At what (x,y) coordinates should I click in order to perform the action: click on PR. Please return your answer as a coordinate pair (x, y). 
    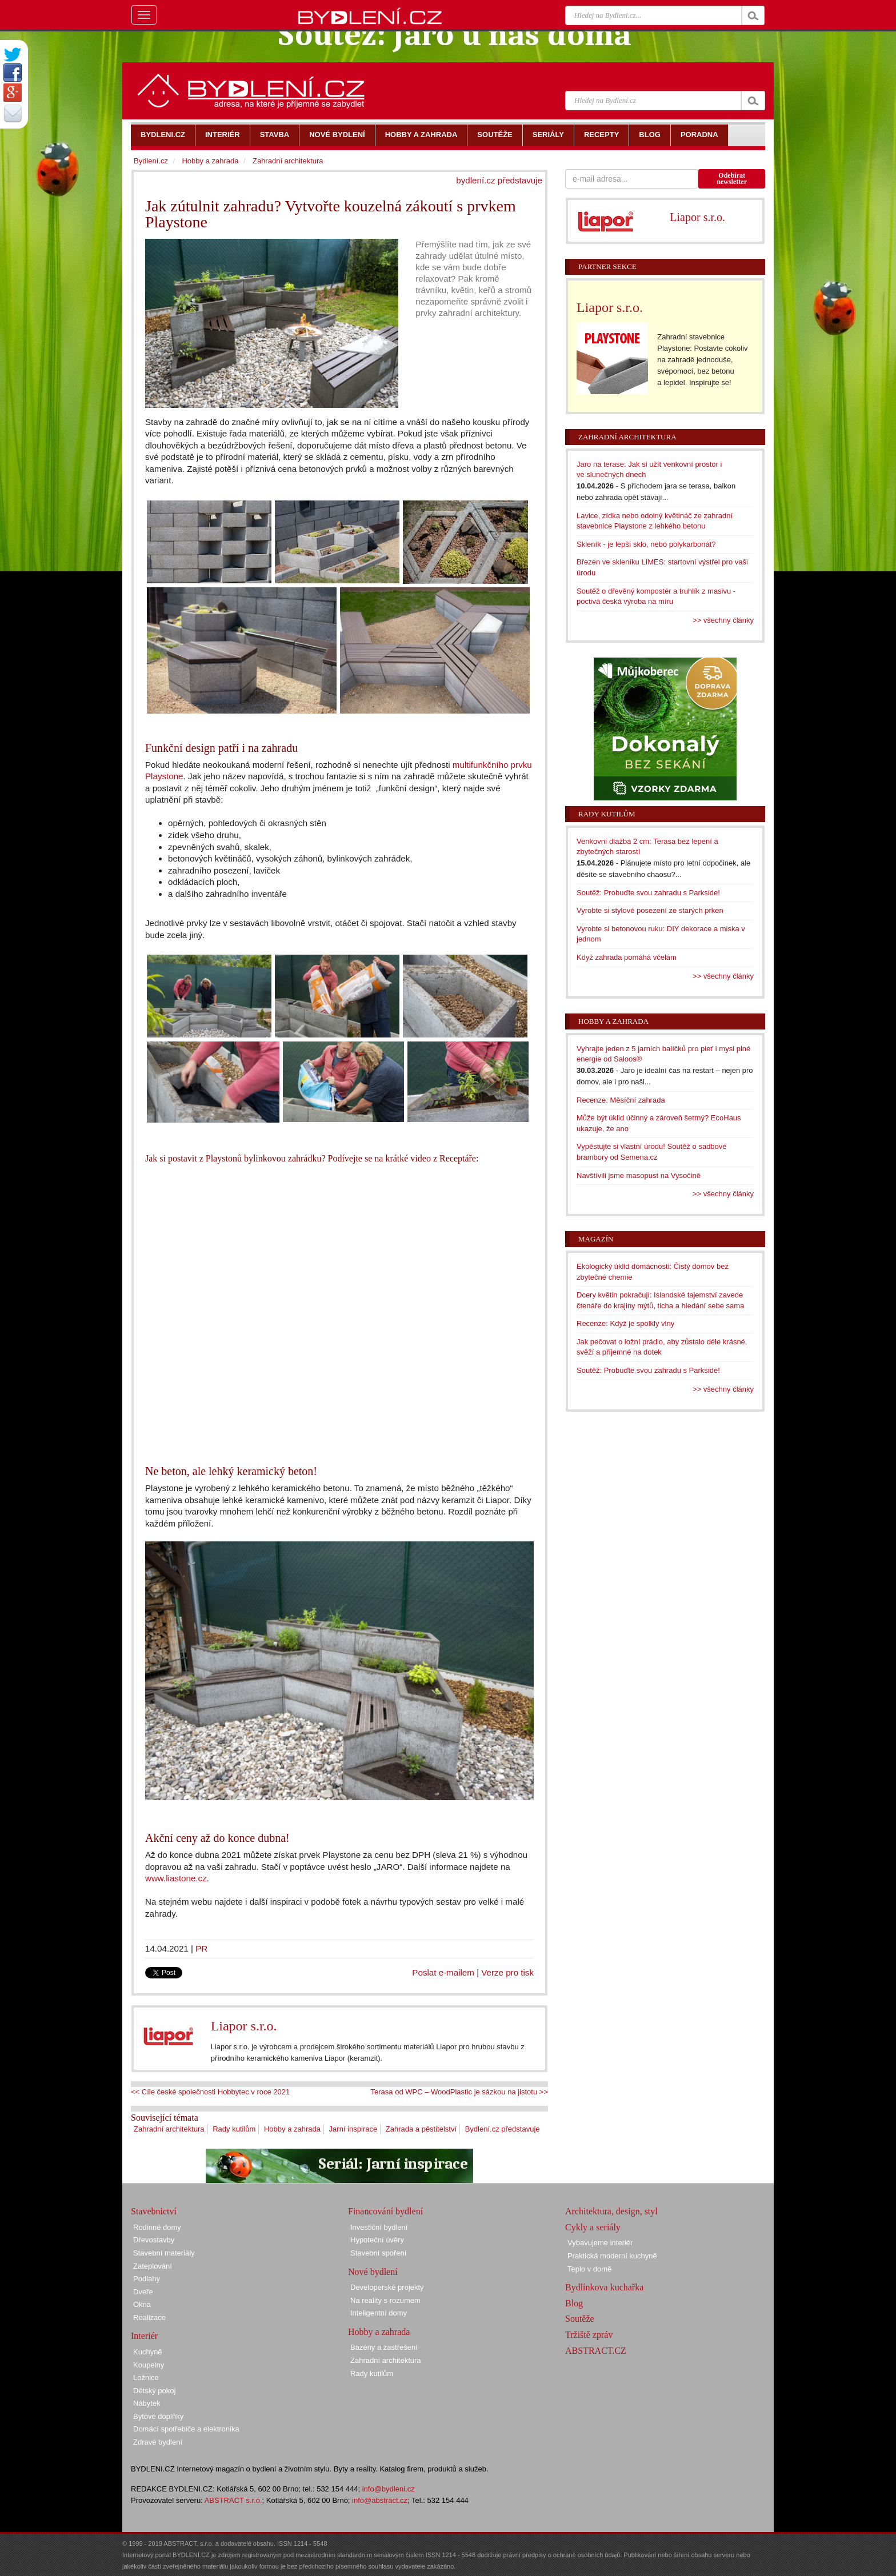
    Looking at the image, I should click on (201, 1948).